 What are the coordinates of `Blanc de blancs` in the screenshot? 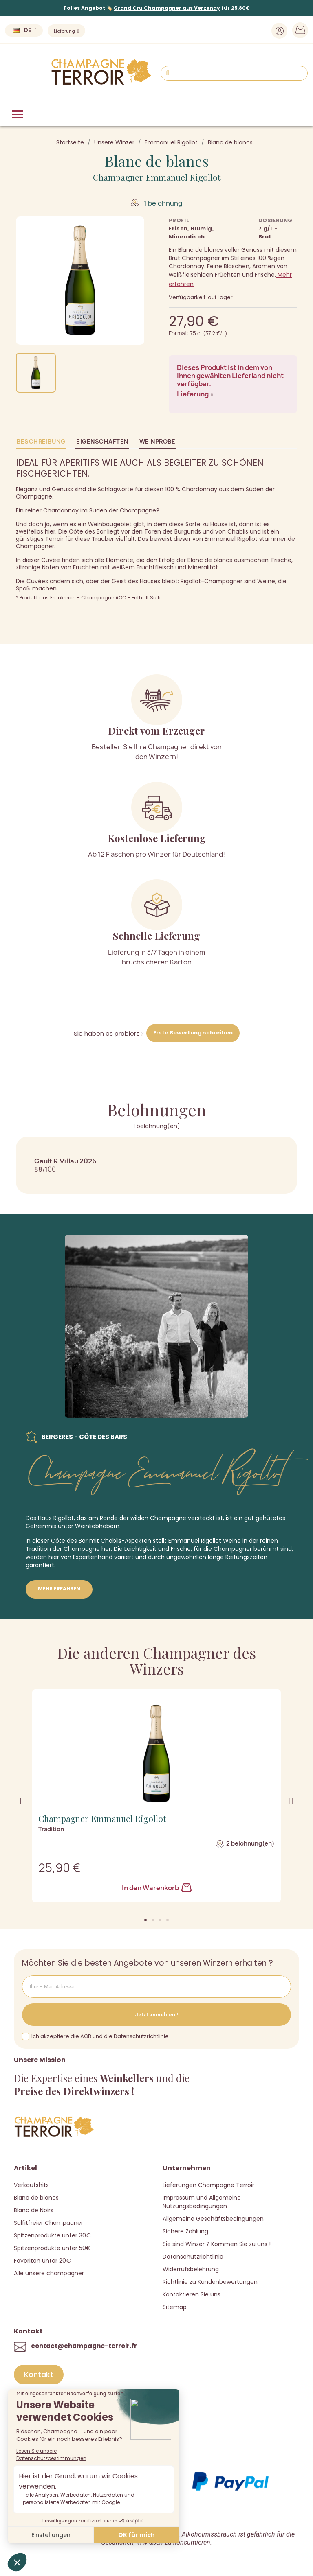 It's located at (36, 2197).